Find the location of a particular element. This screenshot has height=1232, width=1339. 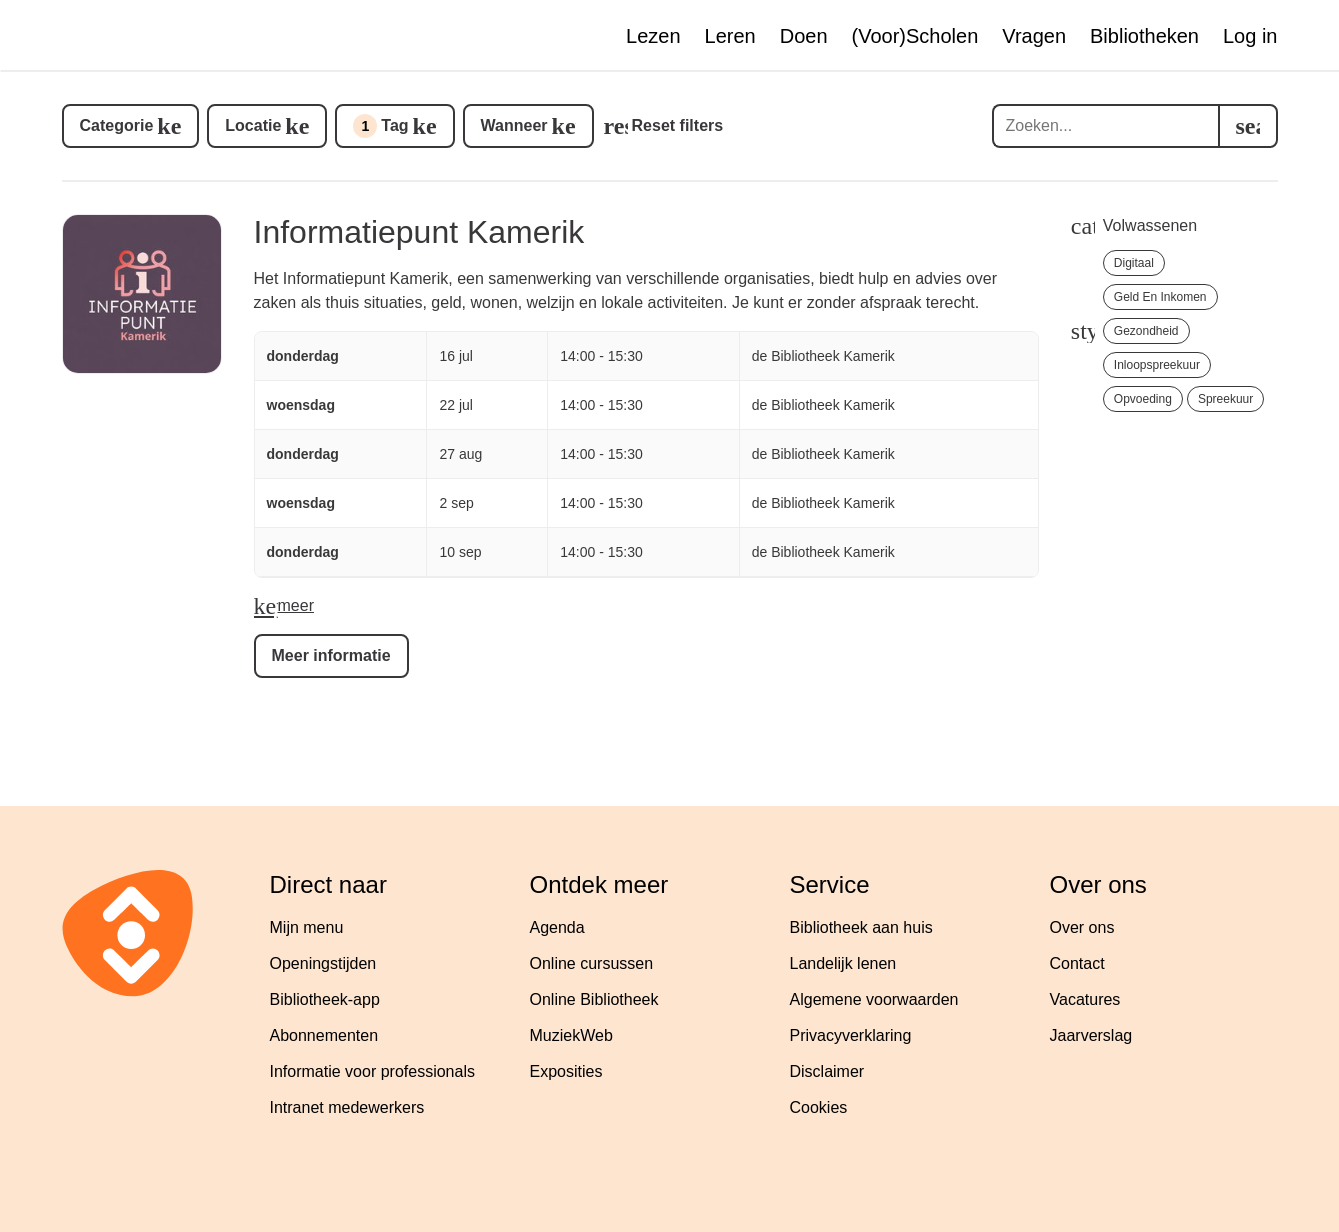

Openingstijden is located at coordinates (323, 963).